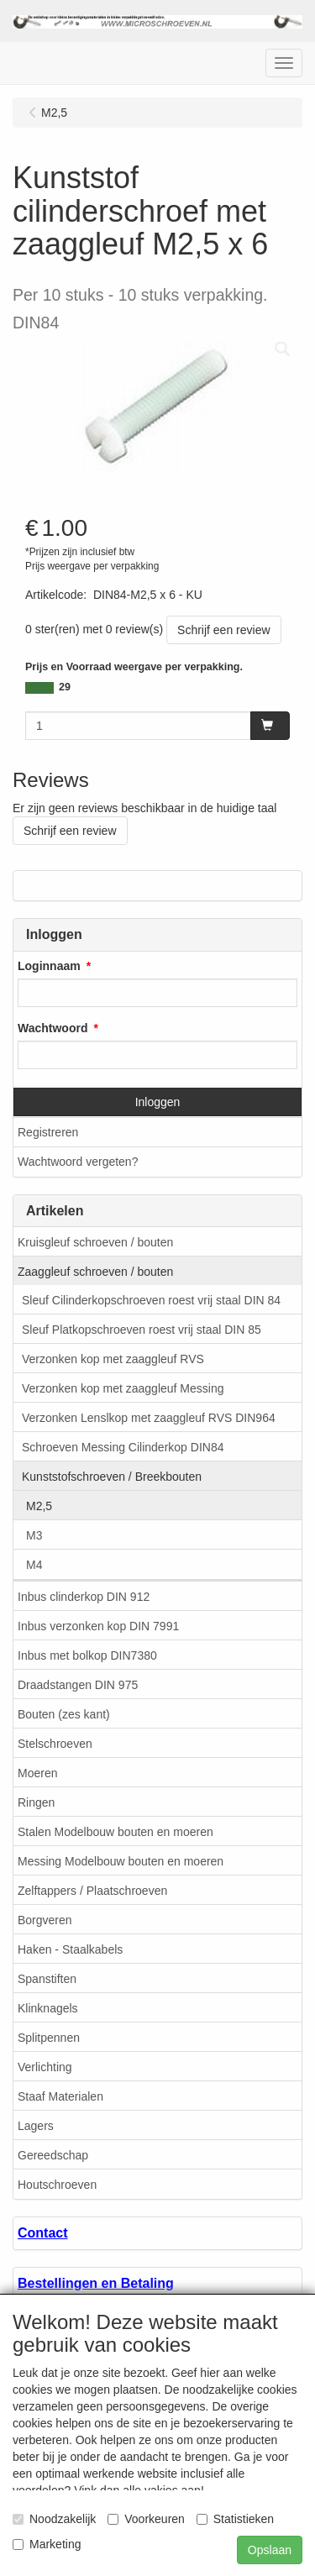 The height and width of the screenshot is (2576, 315). Describe the element at coordinates (151, 1300) in the screenshot. I see `Sleuf Cilinderkopschroeven roest vrij staal DIN 84` at that location.